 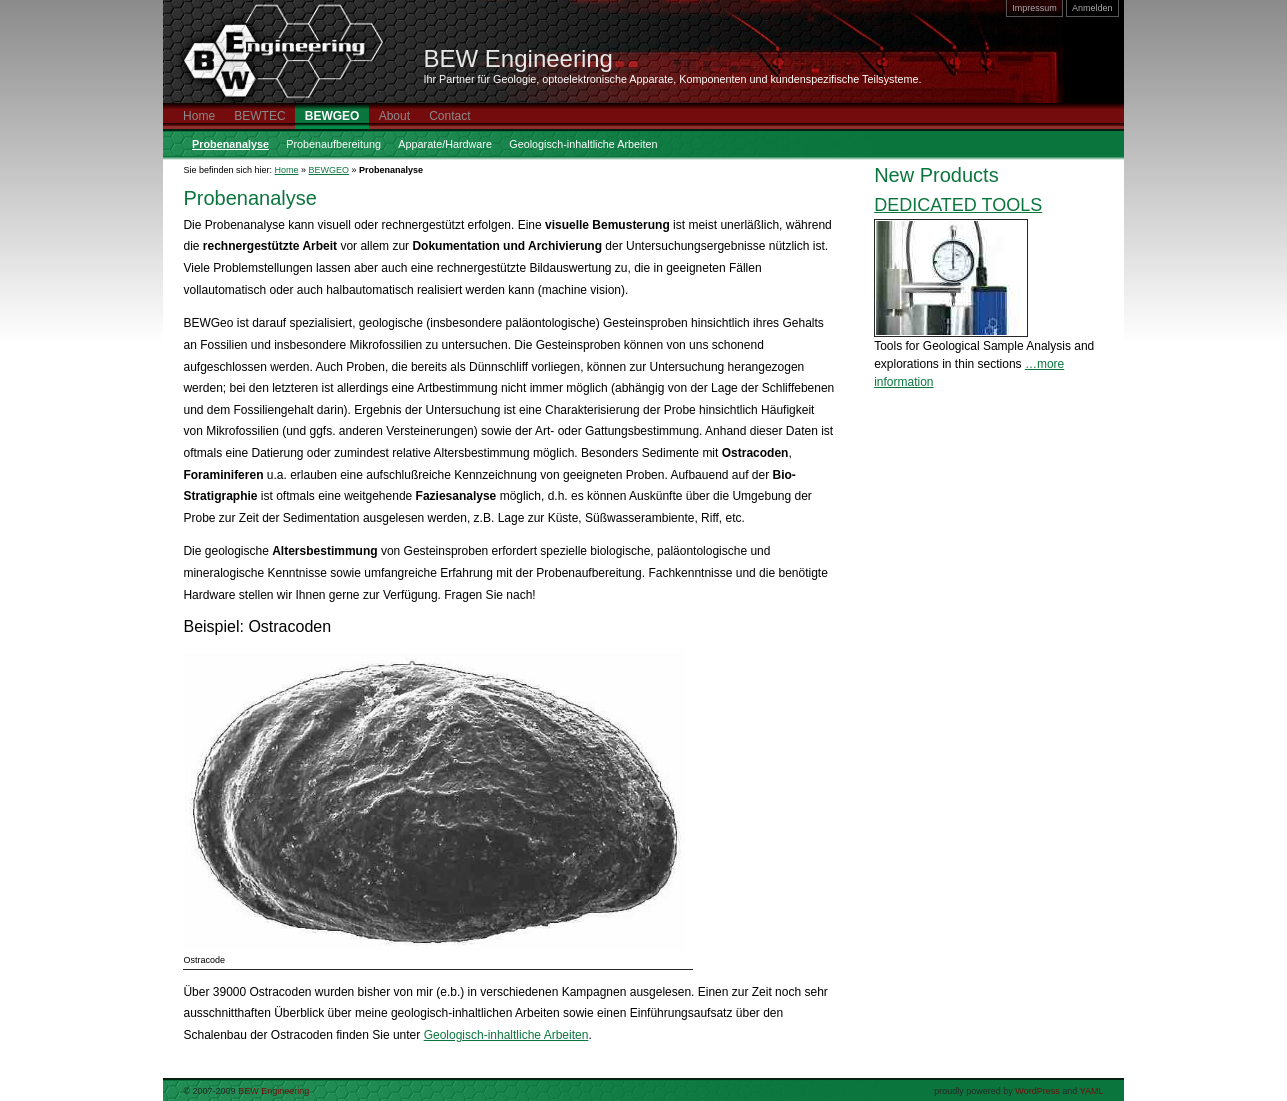 What do you see at coordinates (1092, 8) in the screenshot?
I see `Anmelden` at bounding box center [1092, 8].